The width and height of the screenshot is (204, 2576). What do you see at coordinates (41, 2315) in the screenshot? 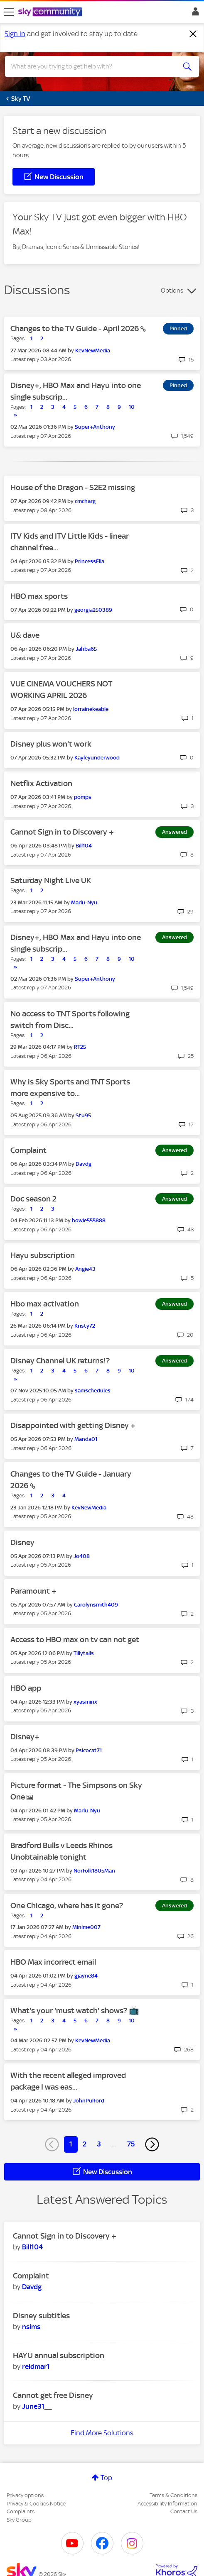
I see `Disney subtitles` at bounding box center [41, 2315].